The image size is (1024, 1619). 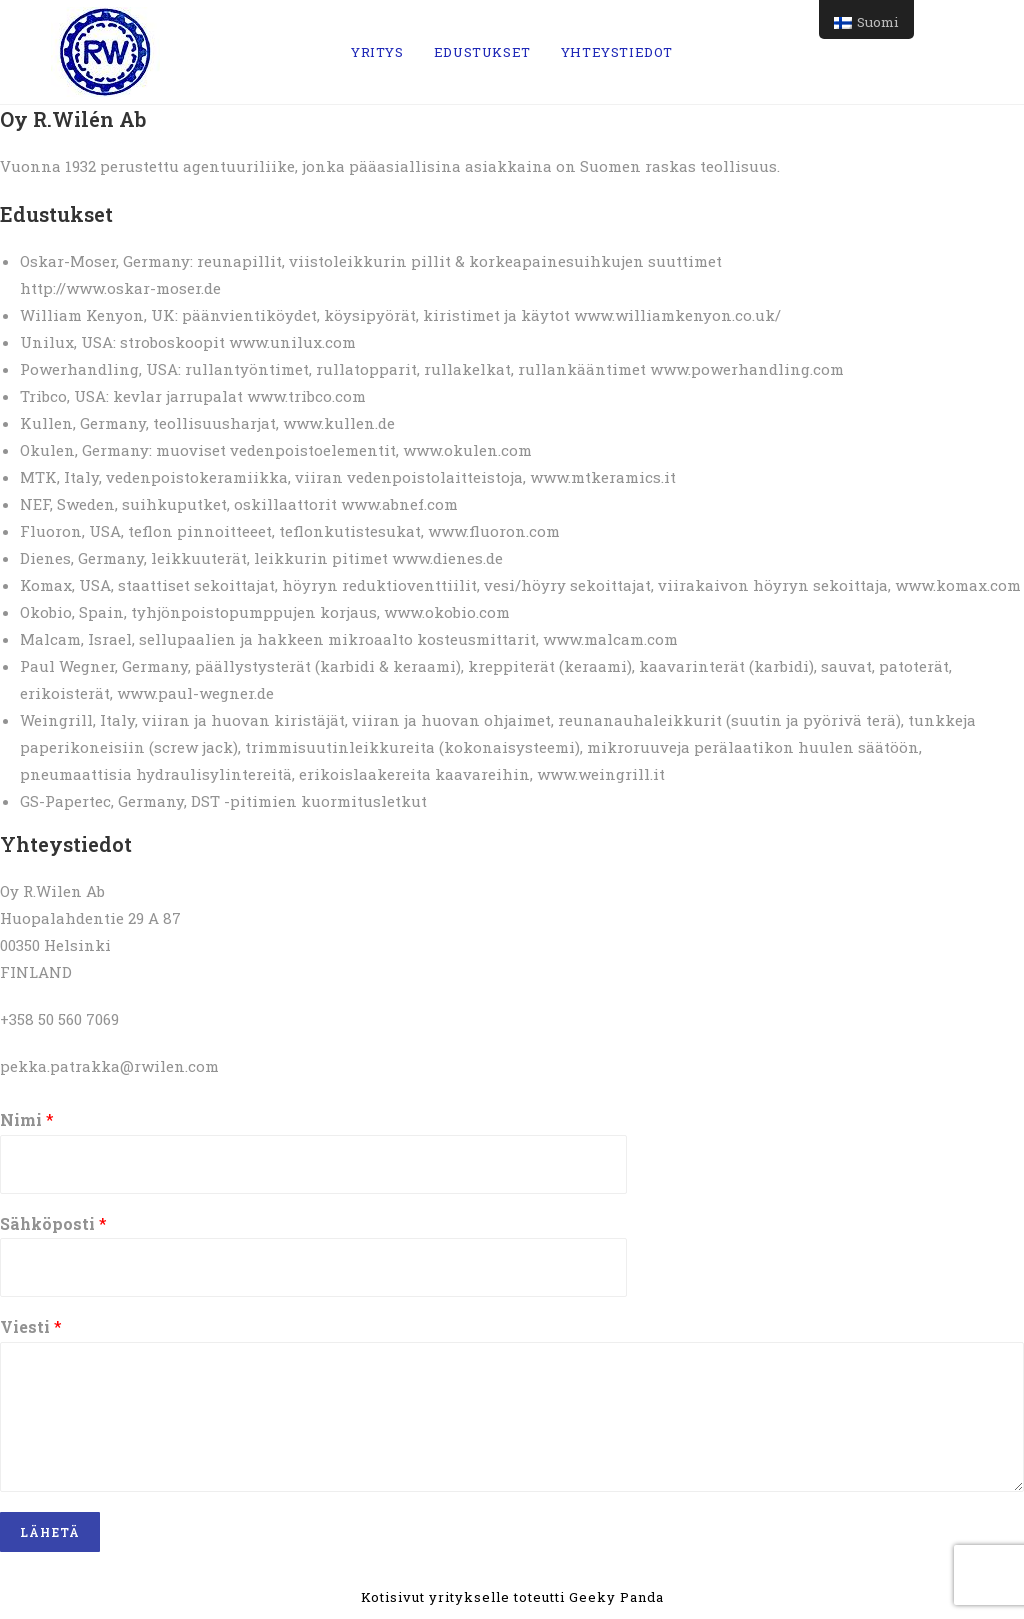 I want to click on Kotisivut yritykselle, so click(x=437, y=1597).